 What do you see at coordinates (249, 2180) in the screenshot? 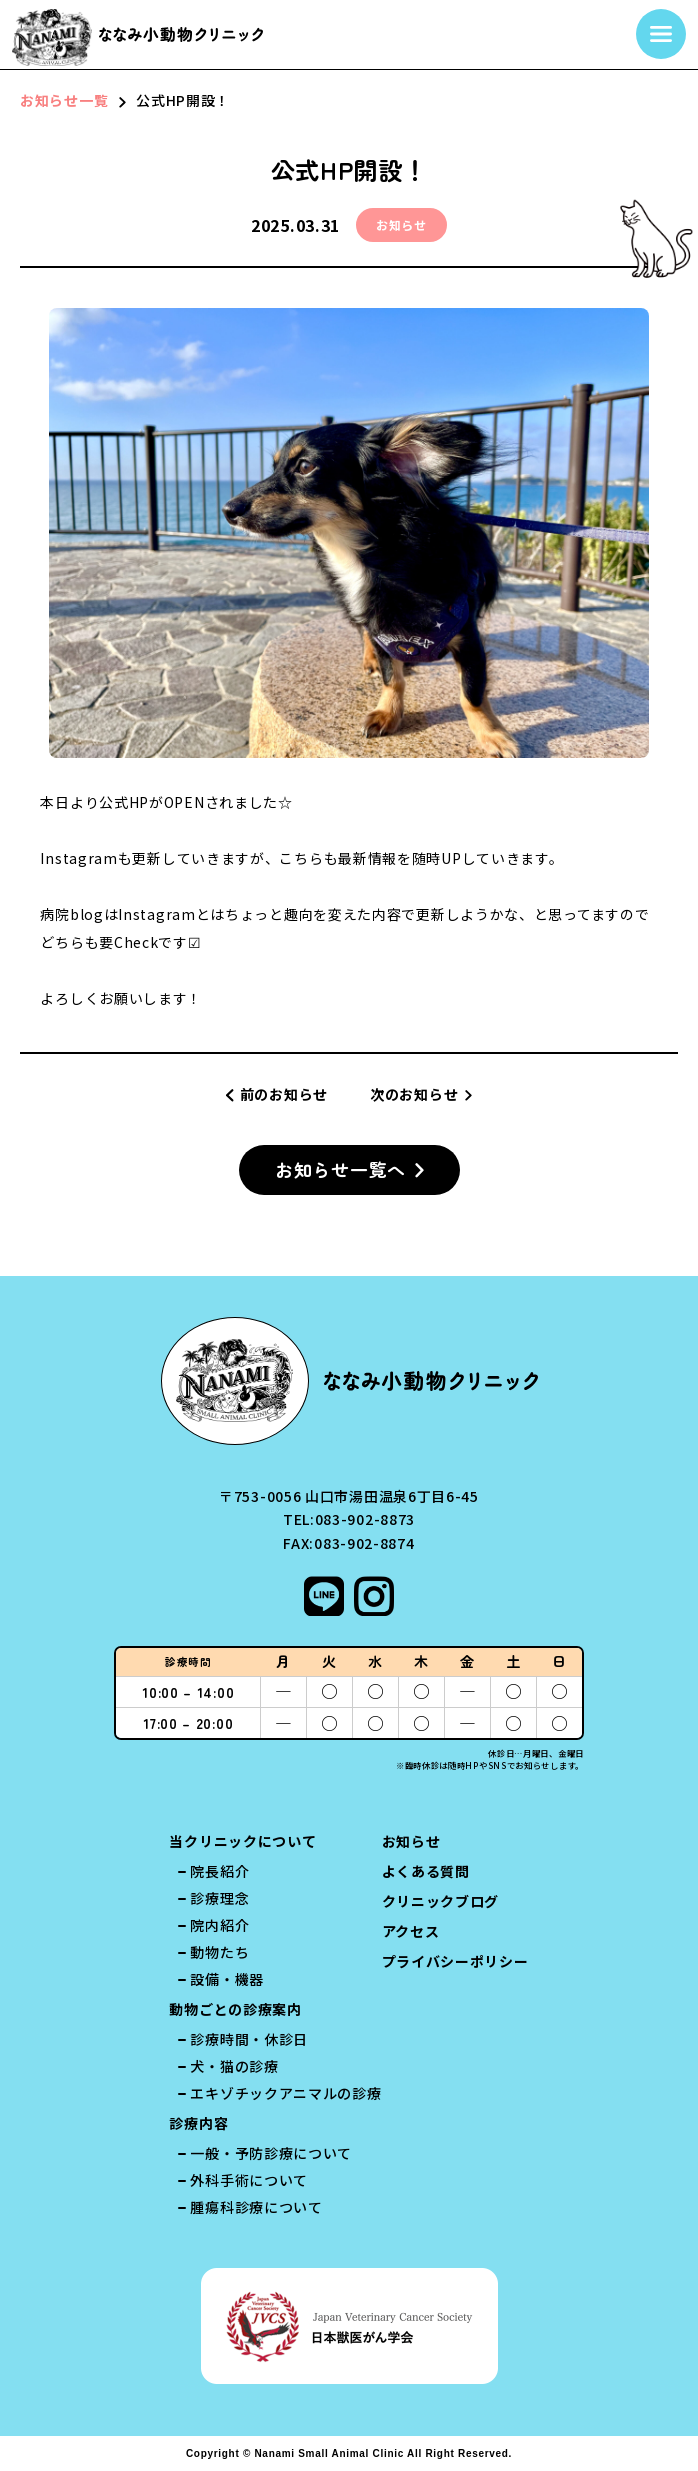
I see `外科手術について` at bounding box center [249, 2180].